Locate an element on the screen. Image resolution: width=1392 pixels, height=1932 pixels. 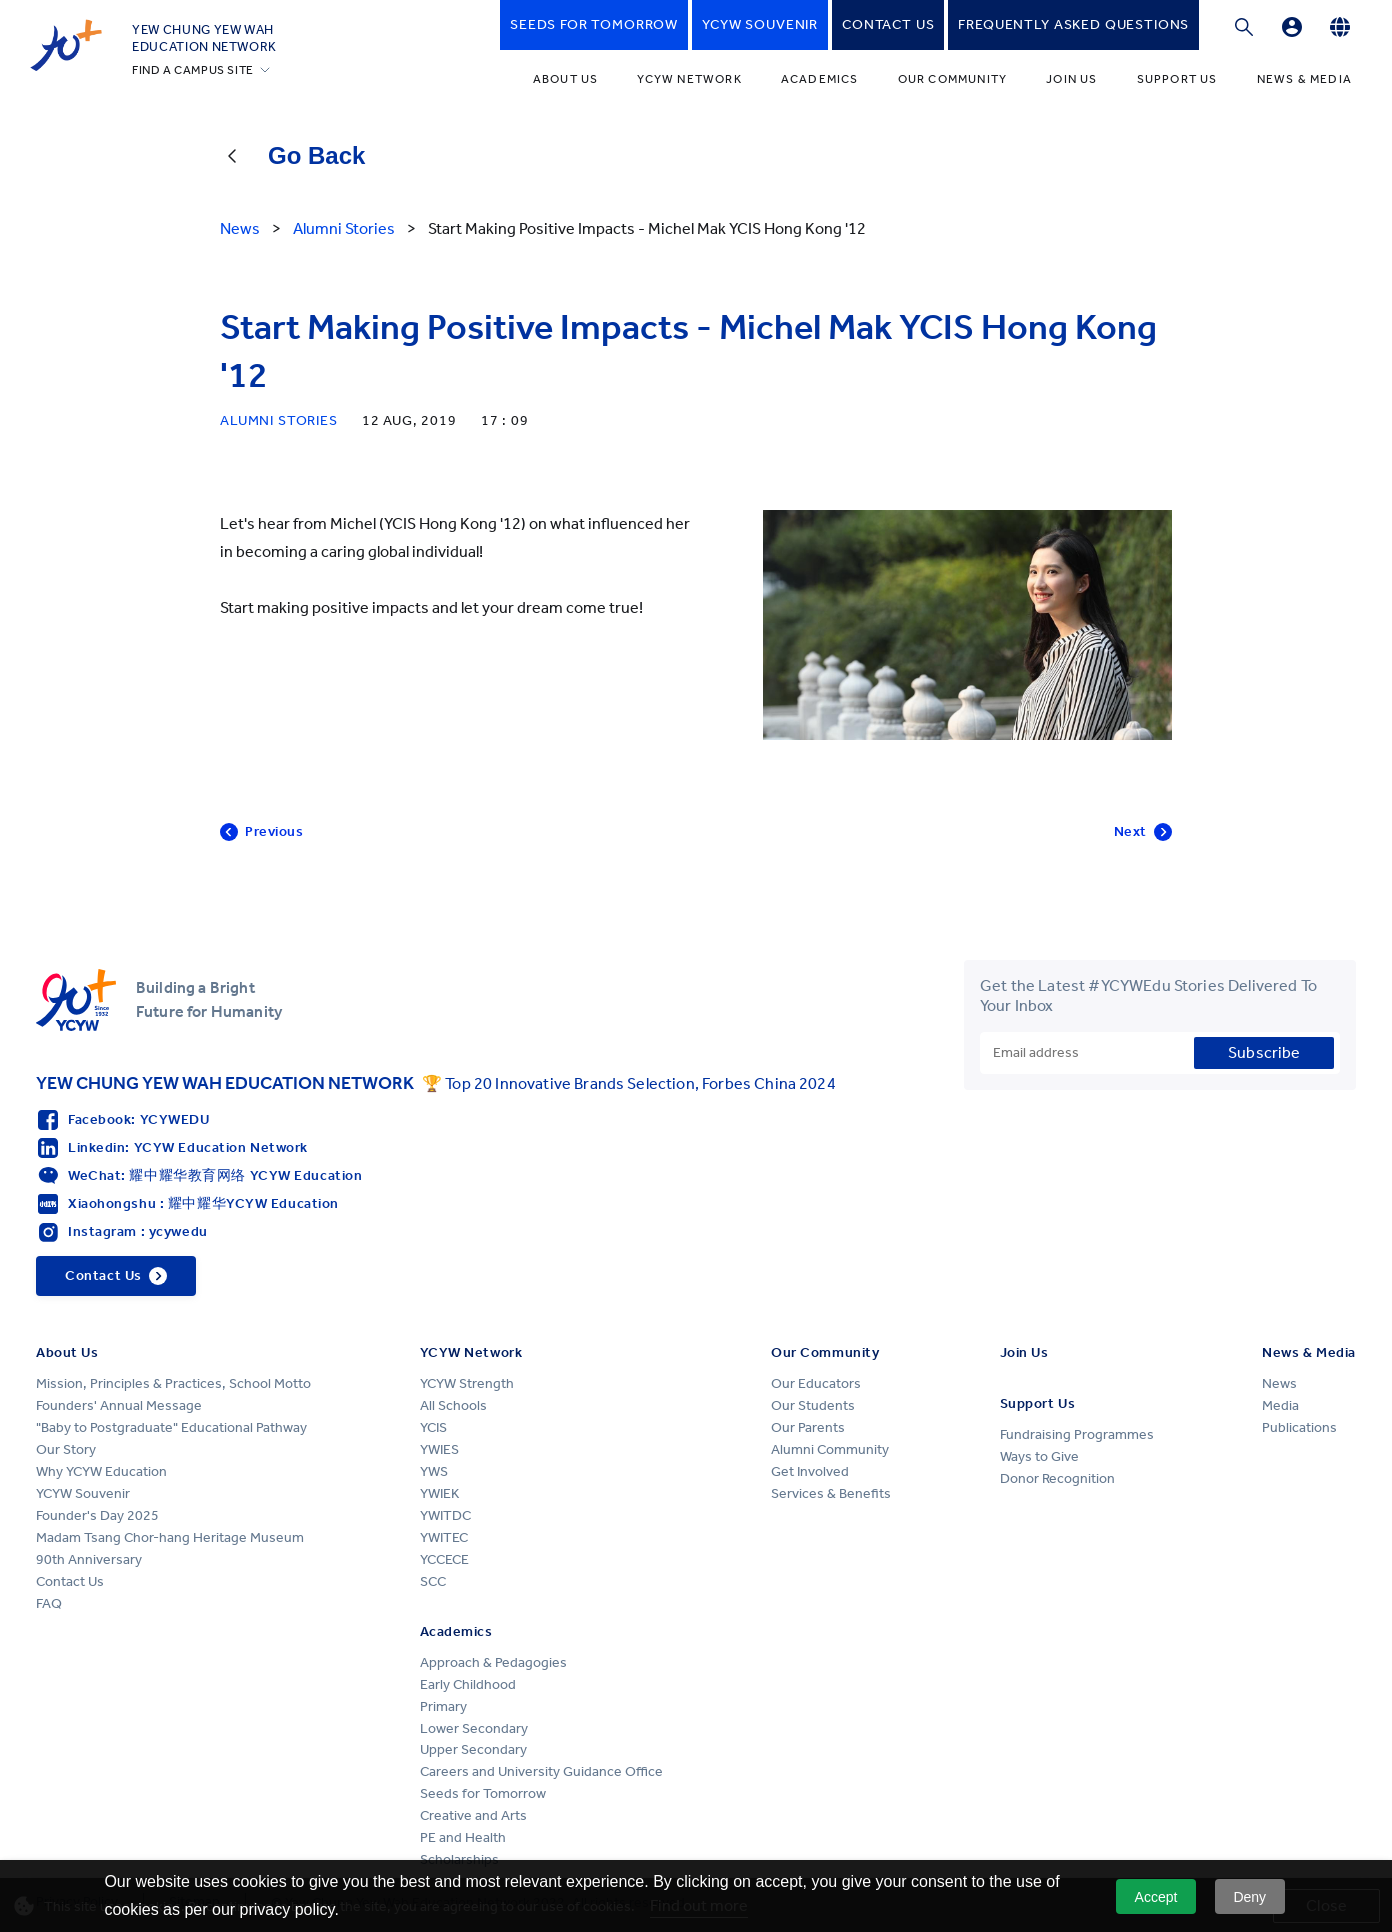
Careers and University Guidance Office is located at coordinates (541, 1771).